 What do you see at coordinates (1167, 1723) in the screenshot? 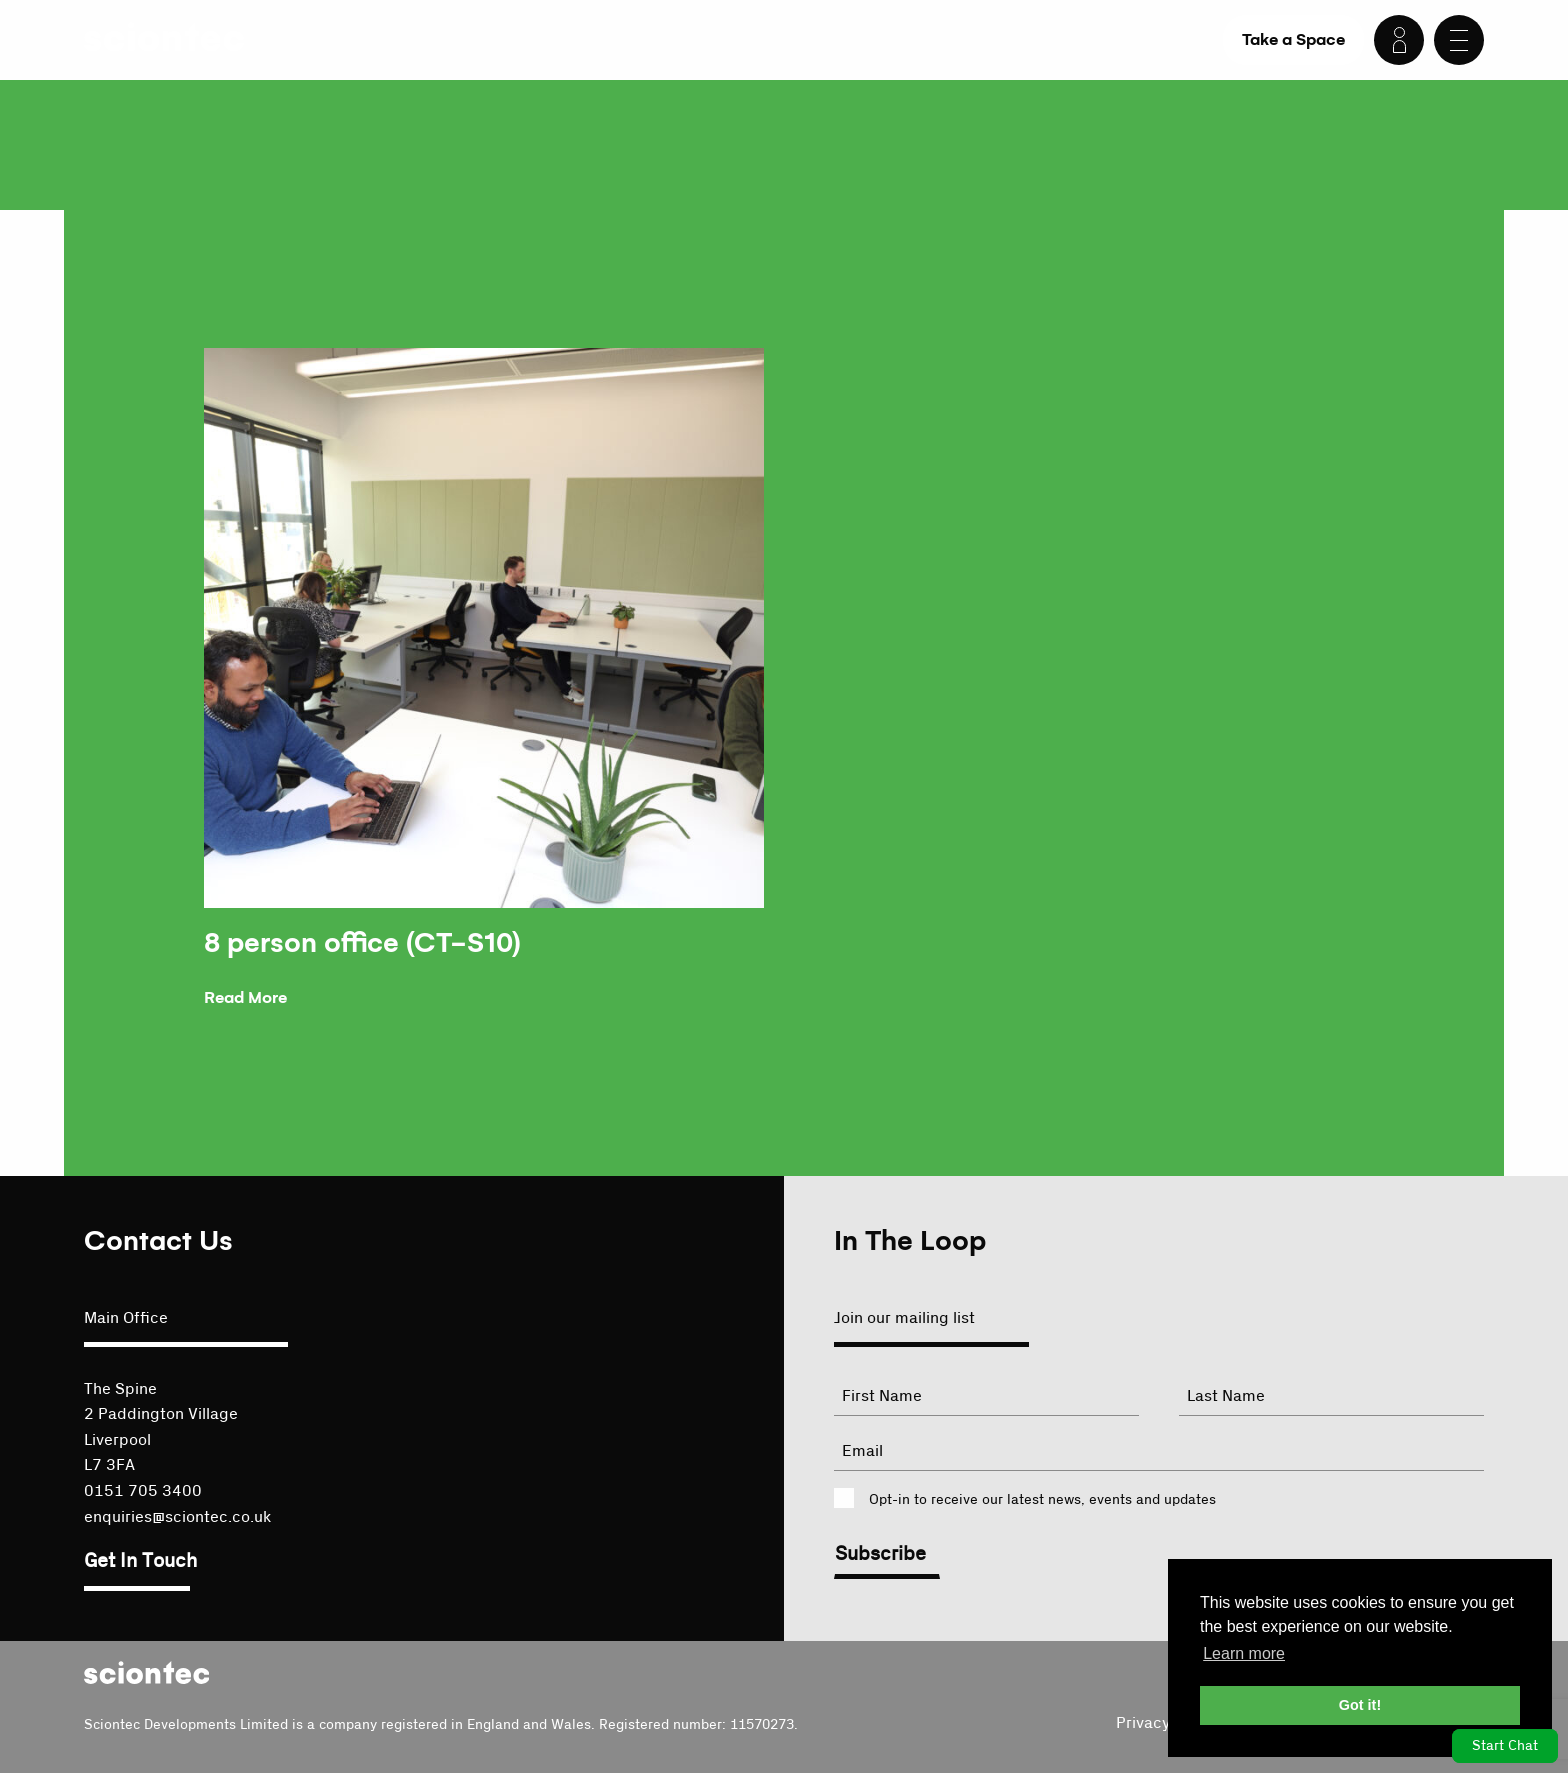
I see `Privacy Policy` at bounding box center [1167, 1723].